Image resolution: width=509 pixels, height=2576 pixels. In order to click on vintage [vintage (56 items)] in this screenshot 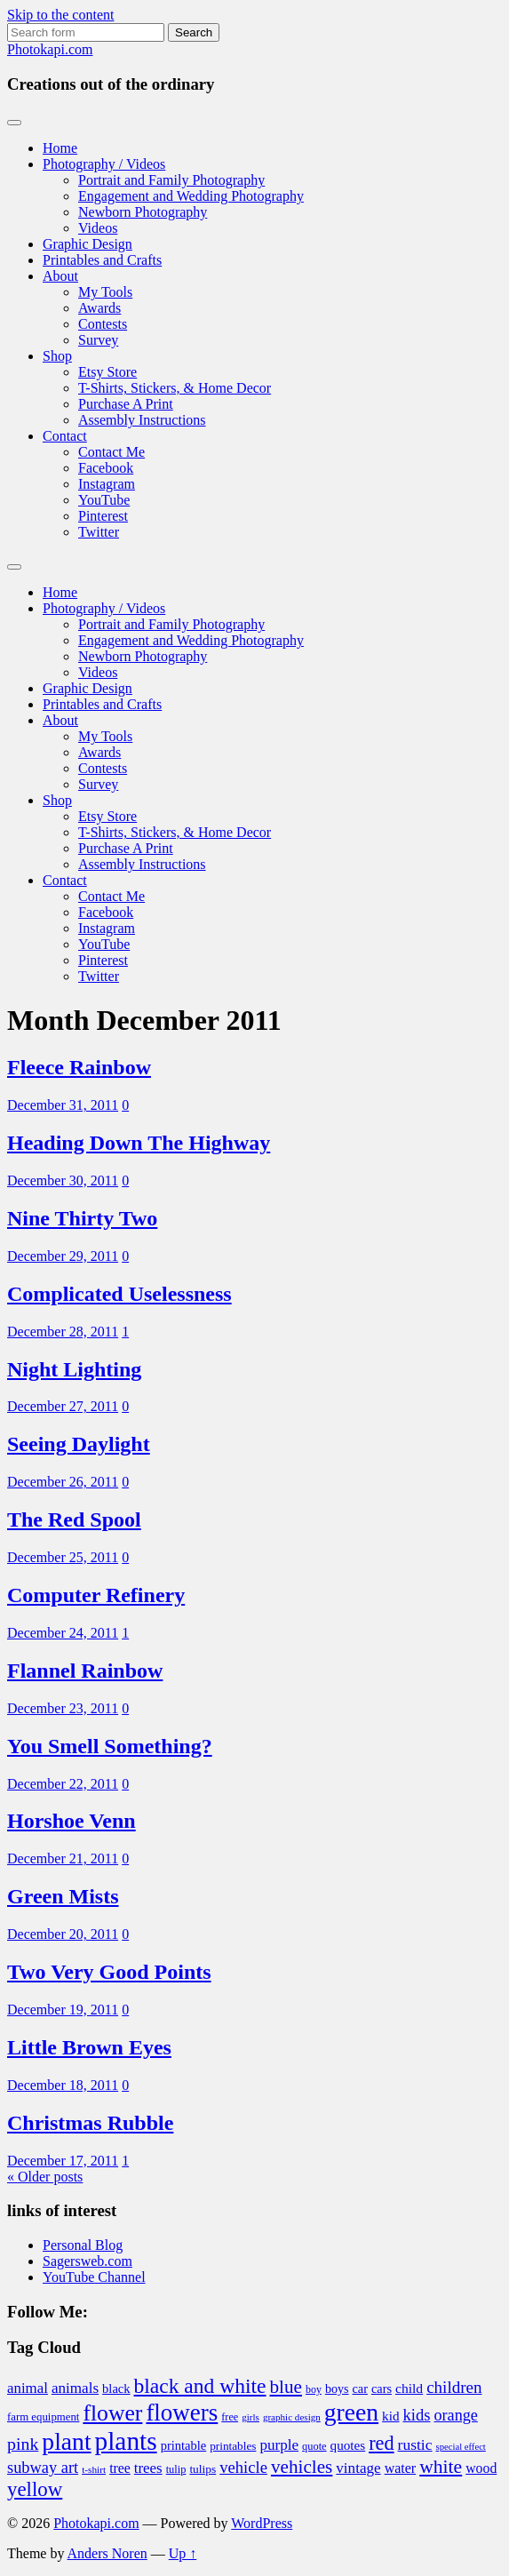, I will do `click(358, 2468)`.